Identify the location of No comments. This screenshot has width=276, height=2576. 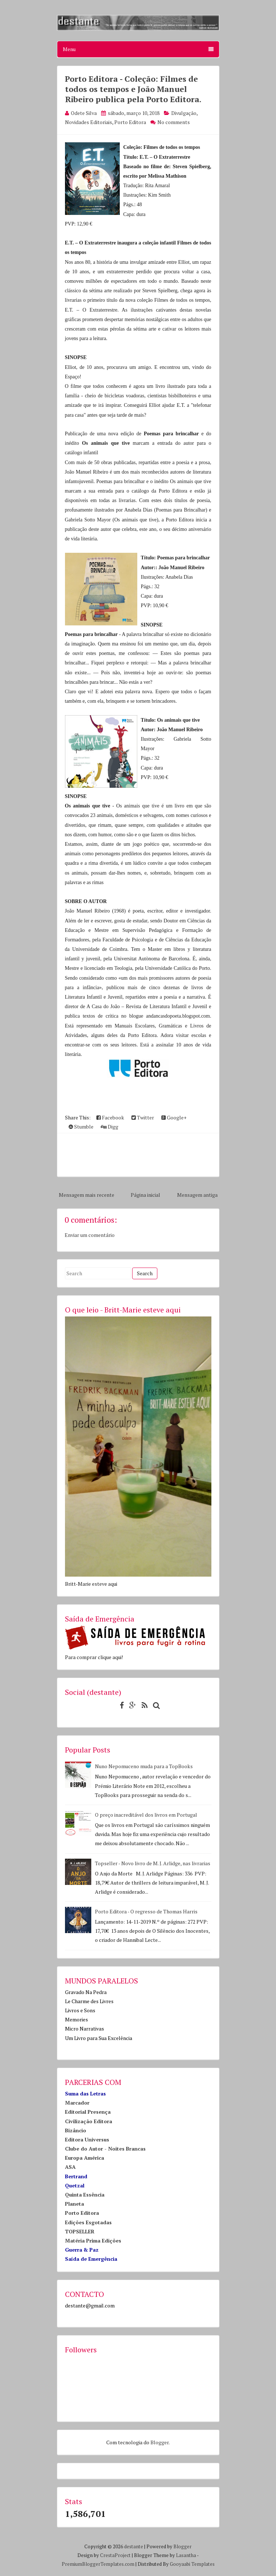
(173, 122).